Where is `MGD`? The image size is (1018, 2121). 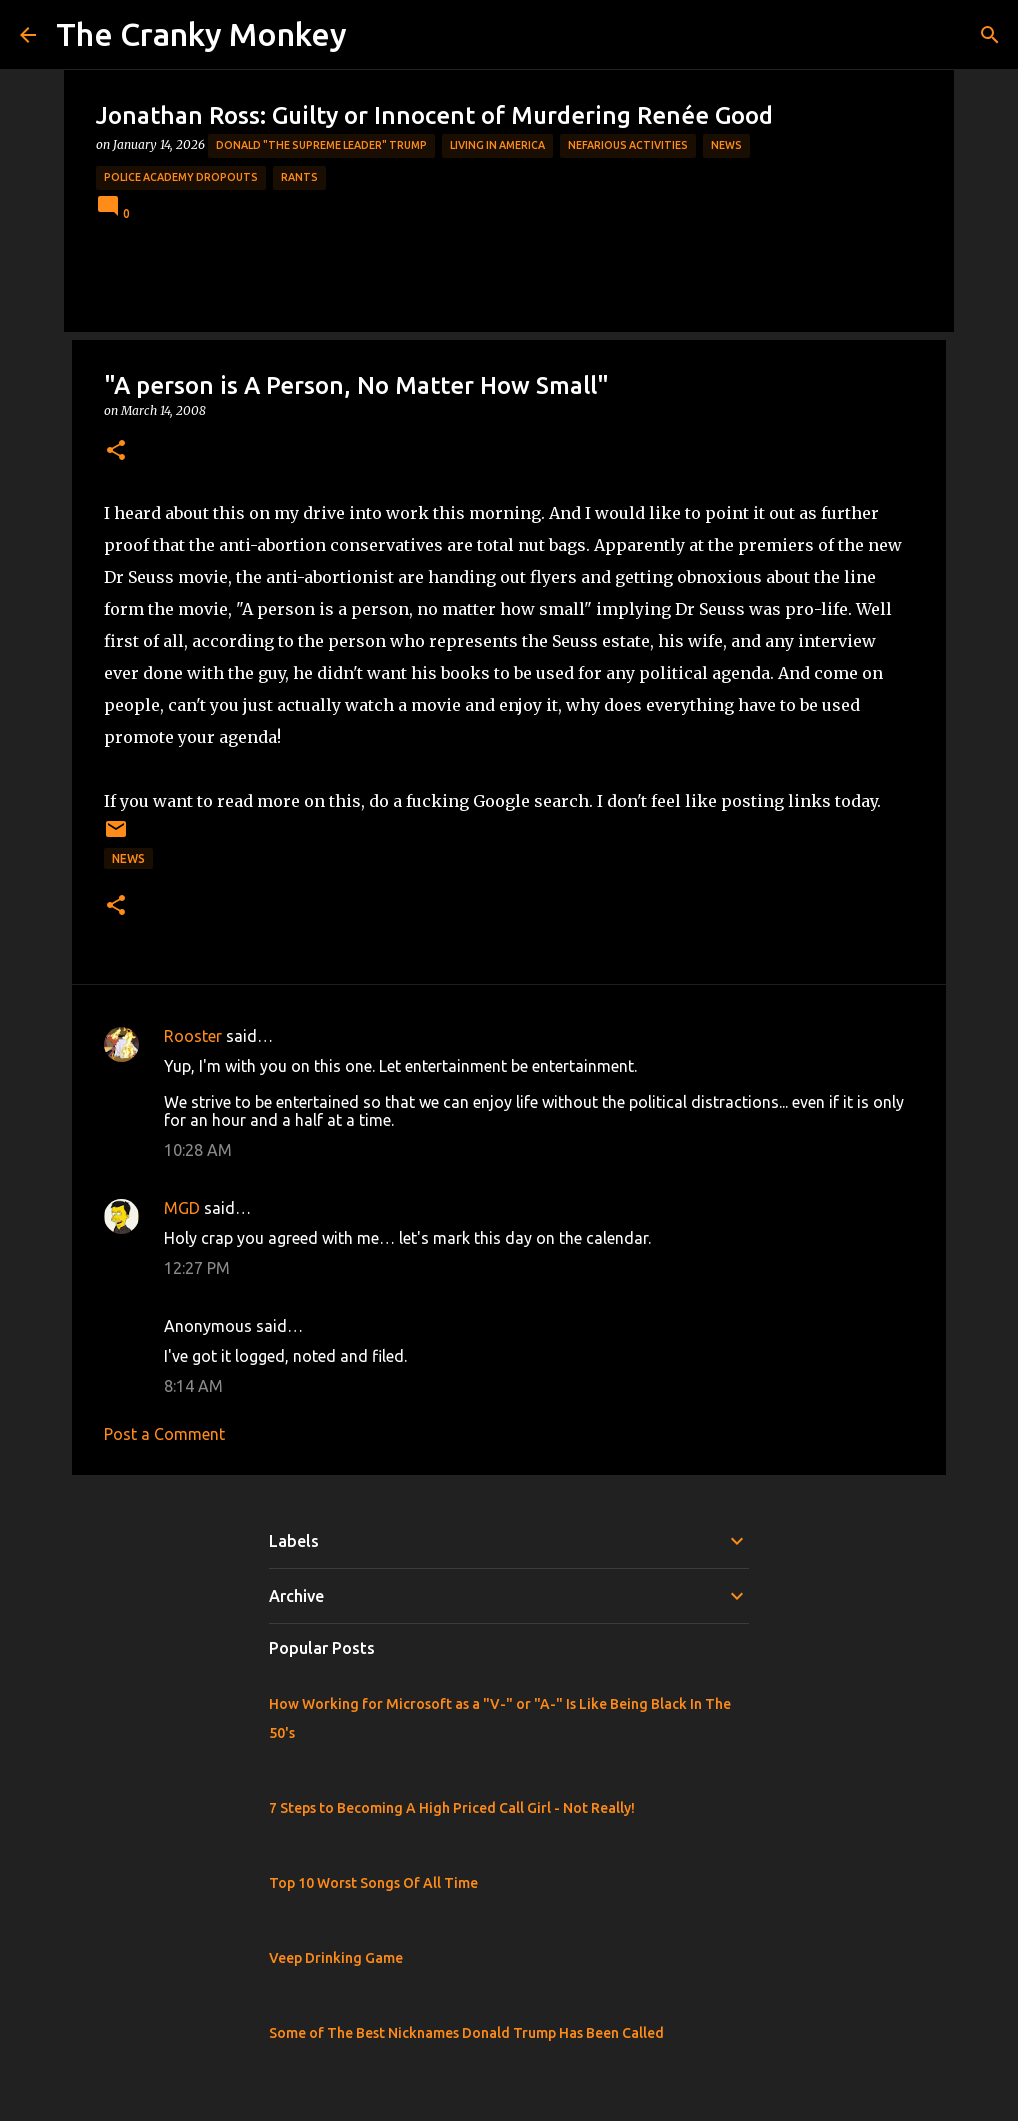 MGD is located at coordinates (182, 1208).